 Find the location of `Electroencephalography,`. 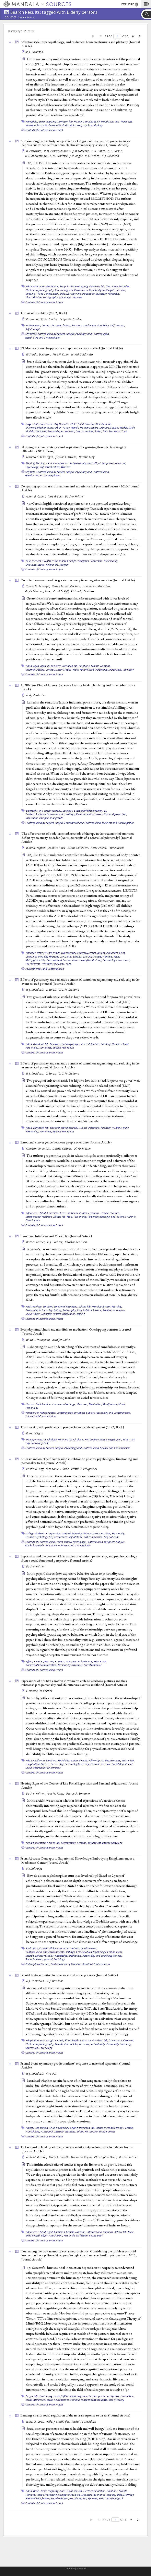

Electroencephalography, is located at coordinates (40, 290).